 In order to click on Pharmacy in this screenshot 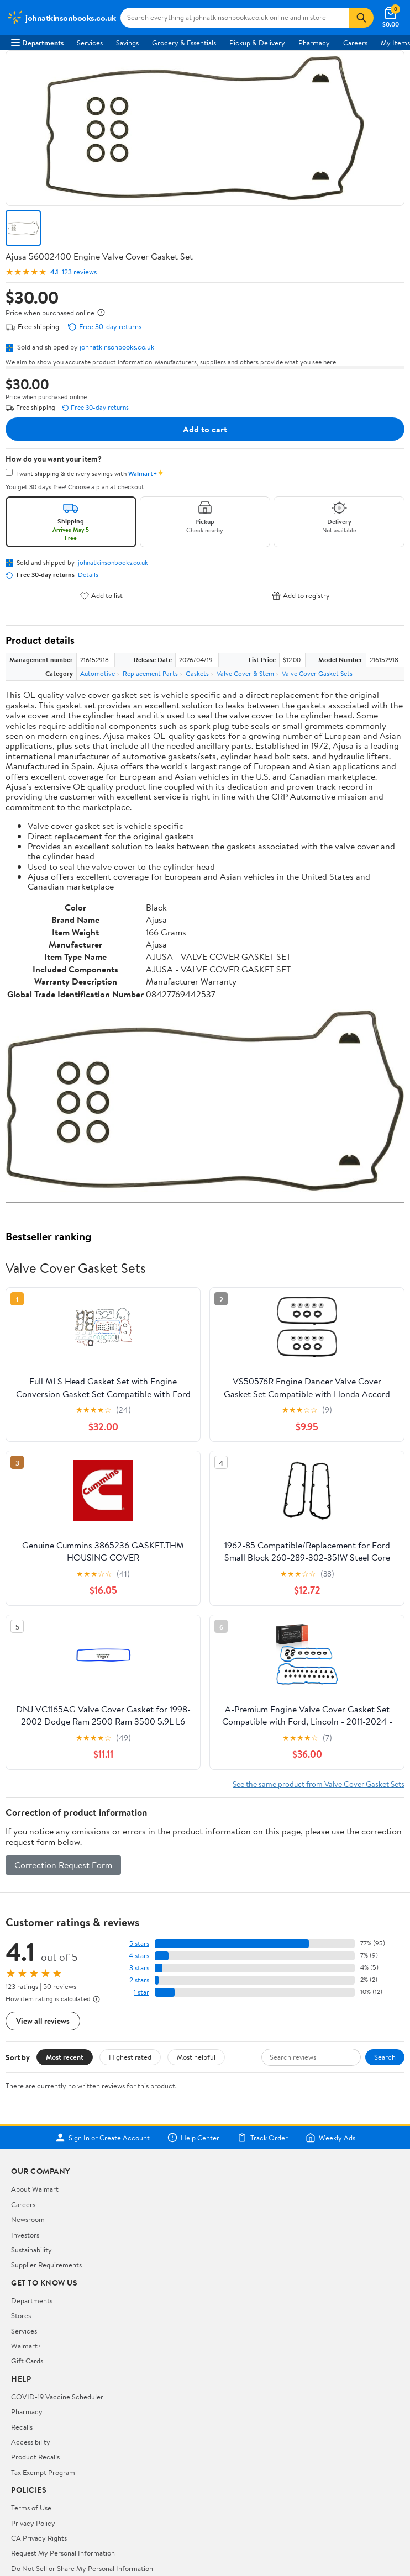, I will do `click(314, 42)`.